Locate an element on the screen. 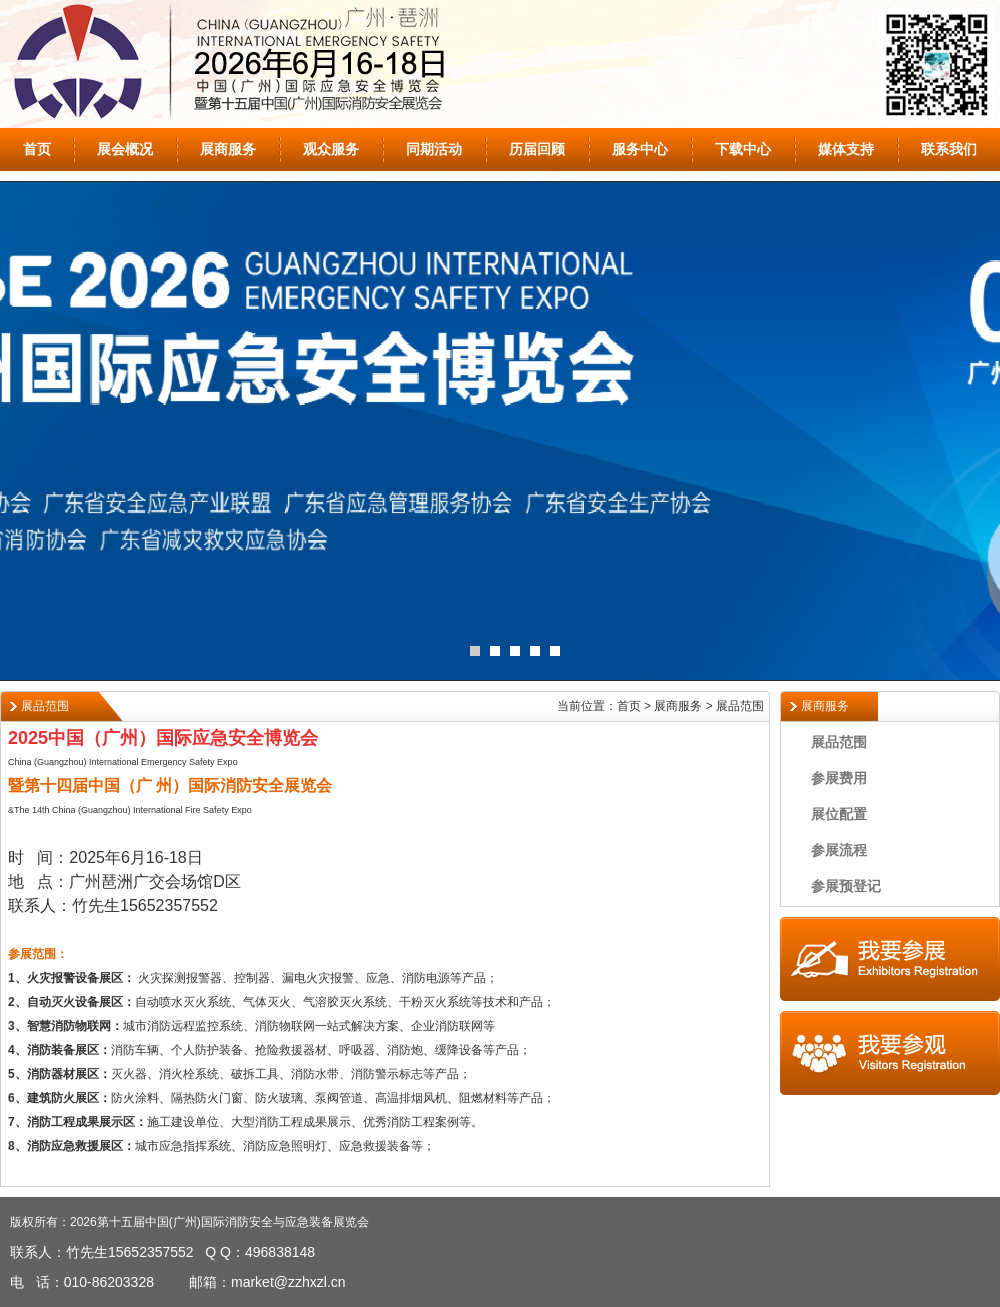 The width and height of the screenshot is (1000, 1307). 首页 is located at coordinates (37, 149).